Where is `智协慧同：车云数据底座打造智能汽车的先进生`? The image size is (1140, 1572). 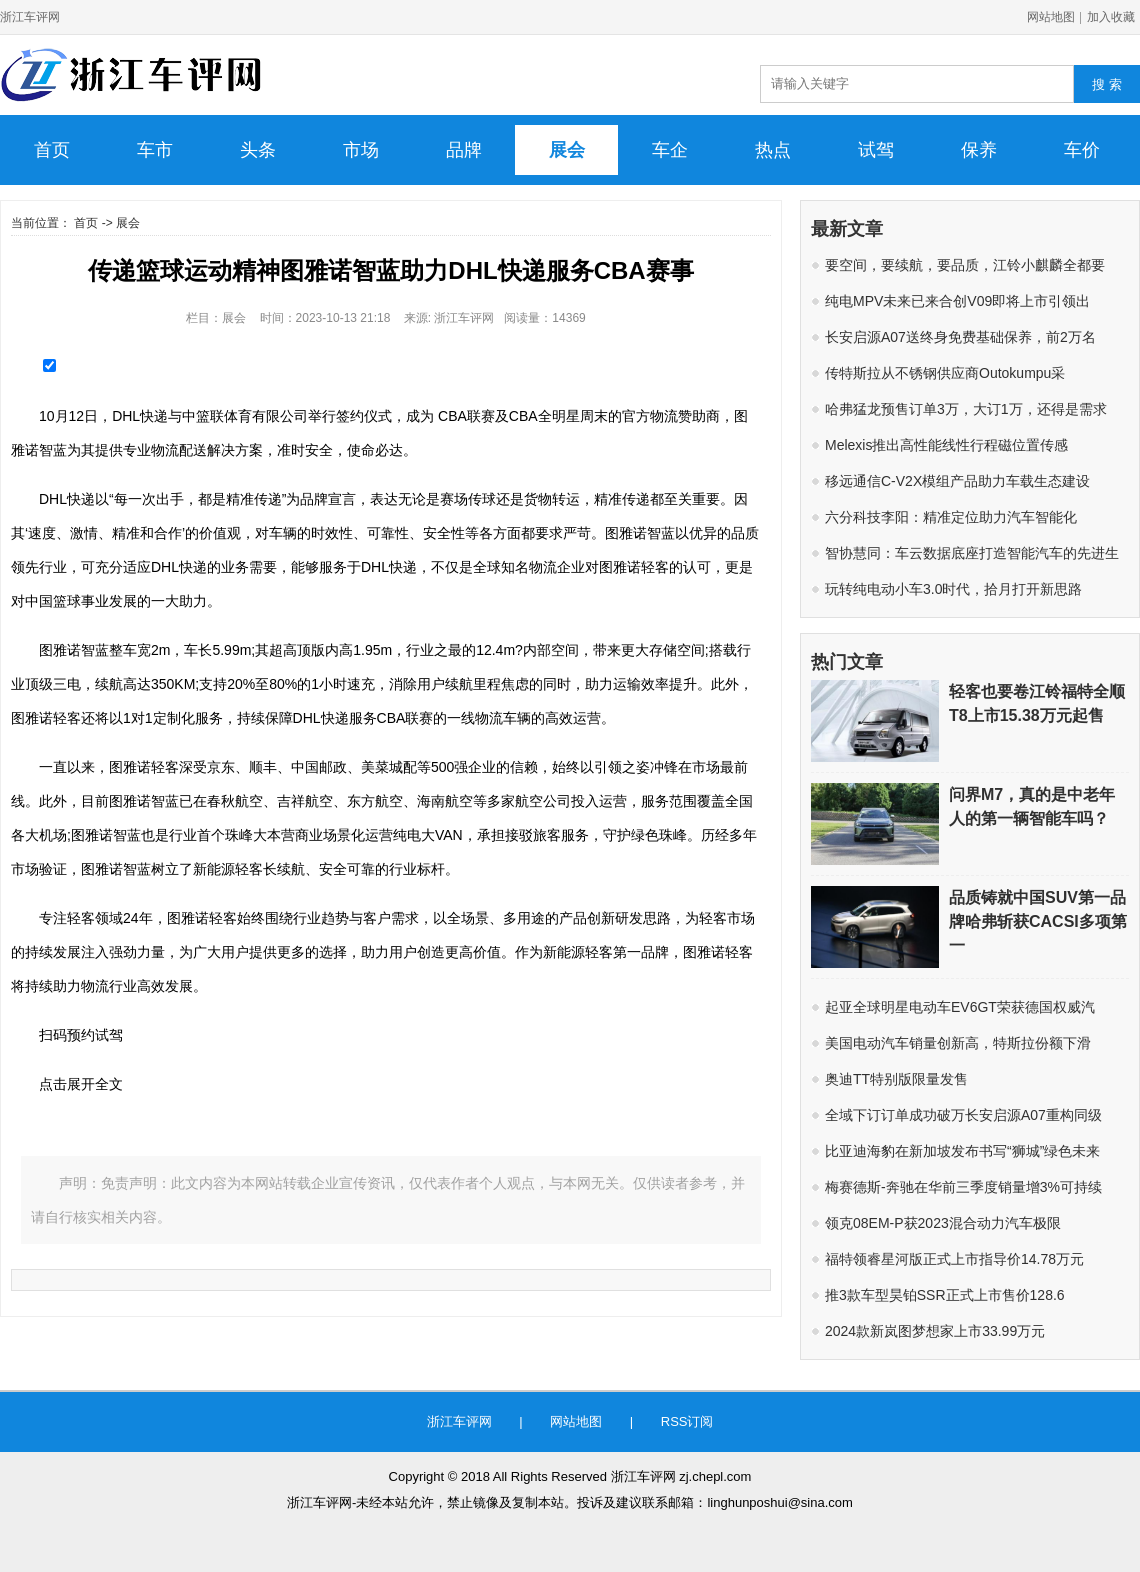 智协慧同：车云数据底座打造智能汽车的先进生 is located at coordinates (972, 553).